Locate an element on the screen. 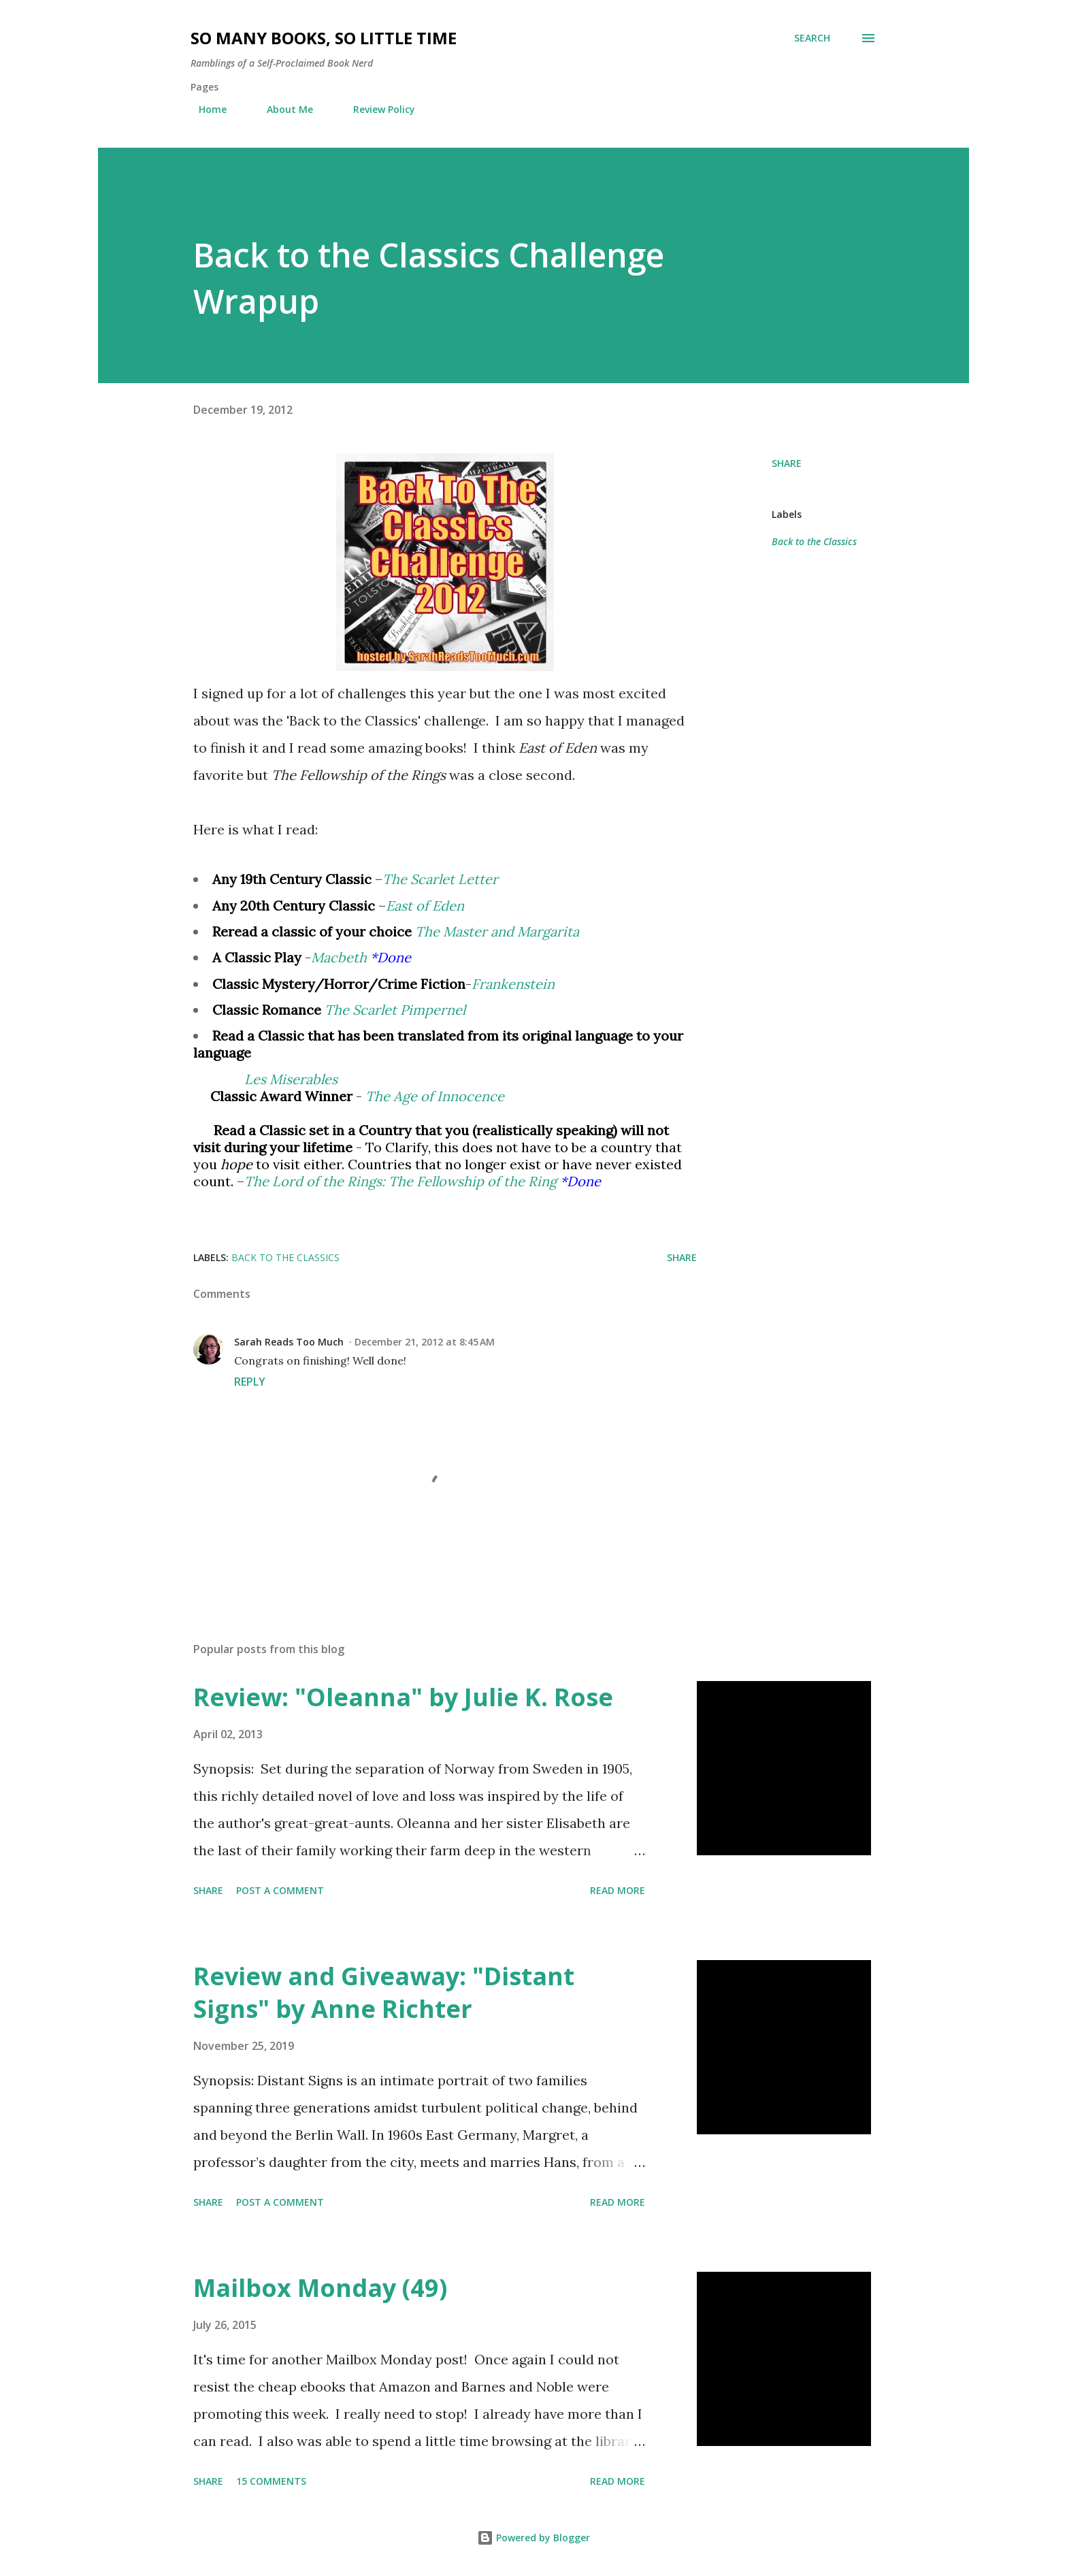 The image size is (1067, 2576). Review: "Oleanna" by Julie K. Rose is located at coordinates (403, 1697).